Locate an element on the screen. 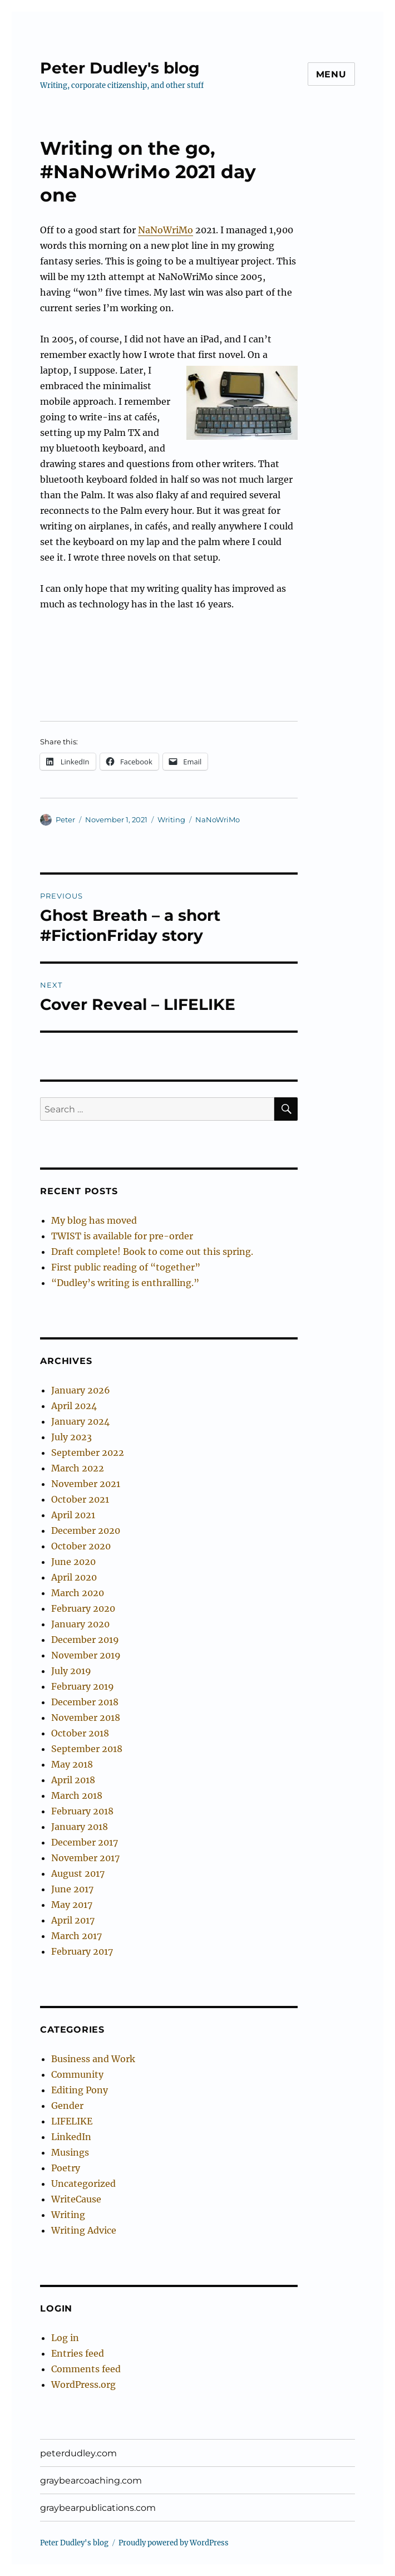  LinkedIn is located at coordinates (71, 2136).